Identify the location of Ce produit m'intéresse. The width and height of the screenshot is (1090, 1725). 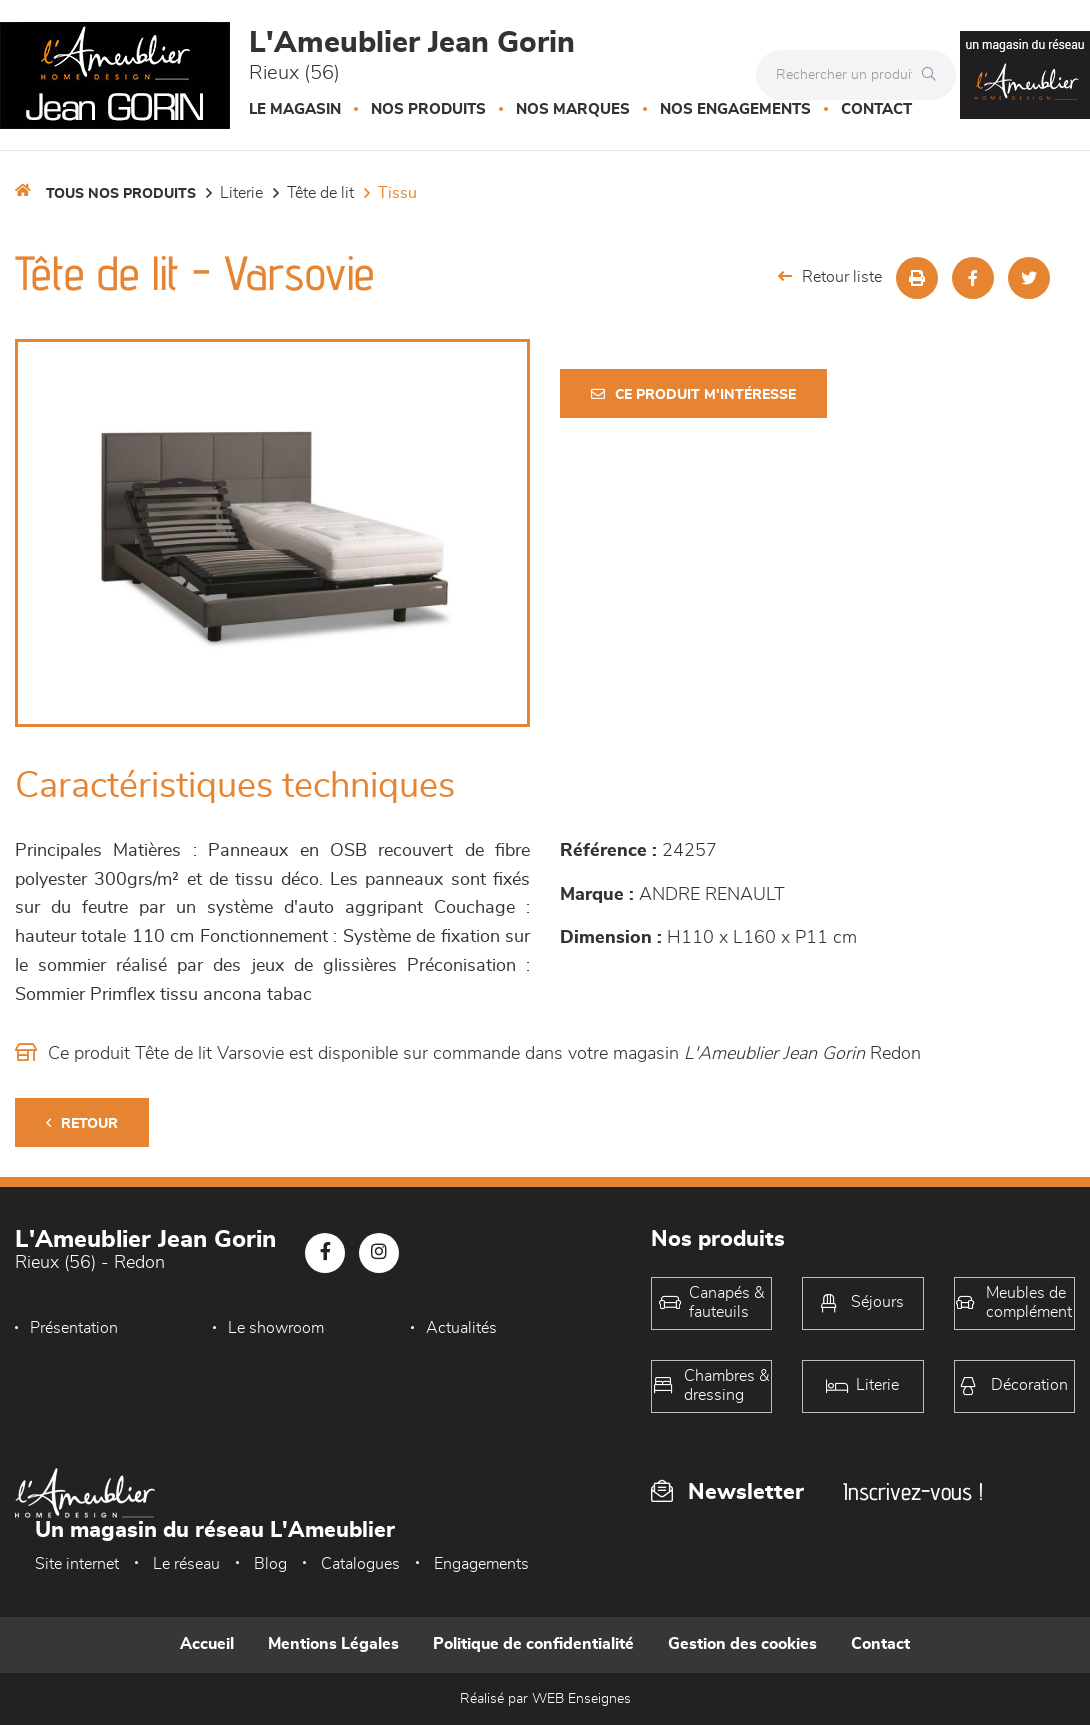
(693, 394).